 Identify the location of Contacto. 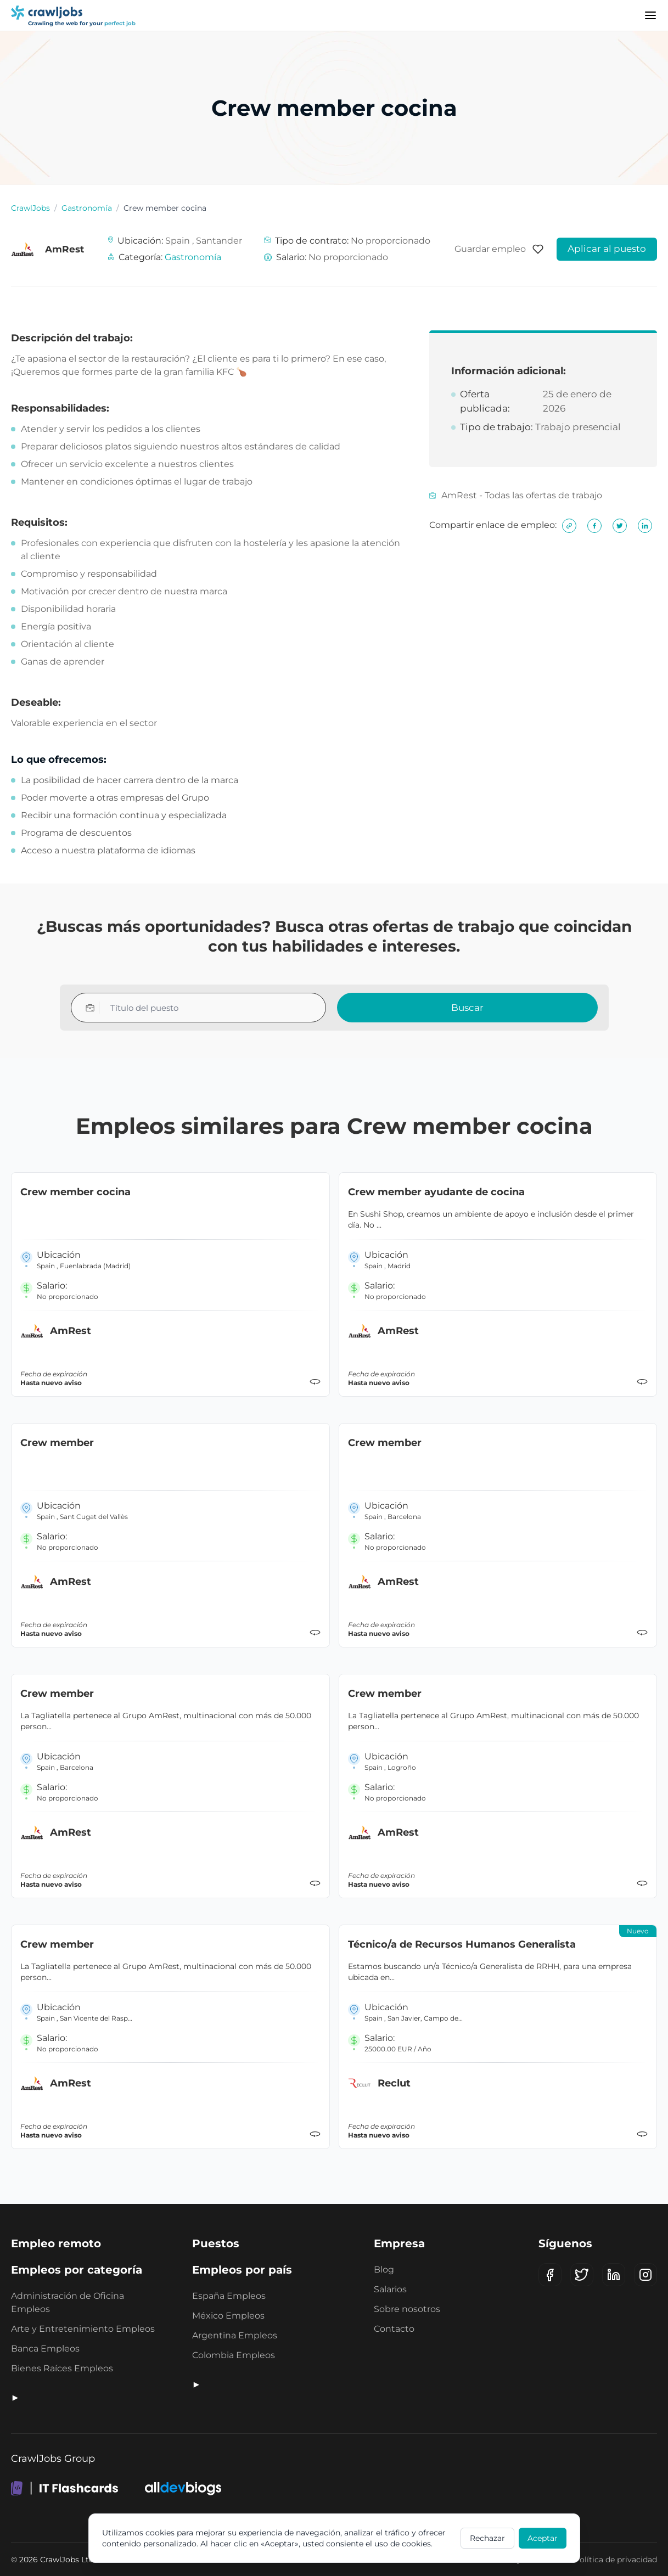
(394, 2329).